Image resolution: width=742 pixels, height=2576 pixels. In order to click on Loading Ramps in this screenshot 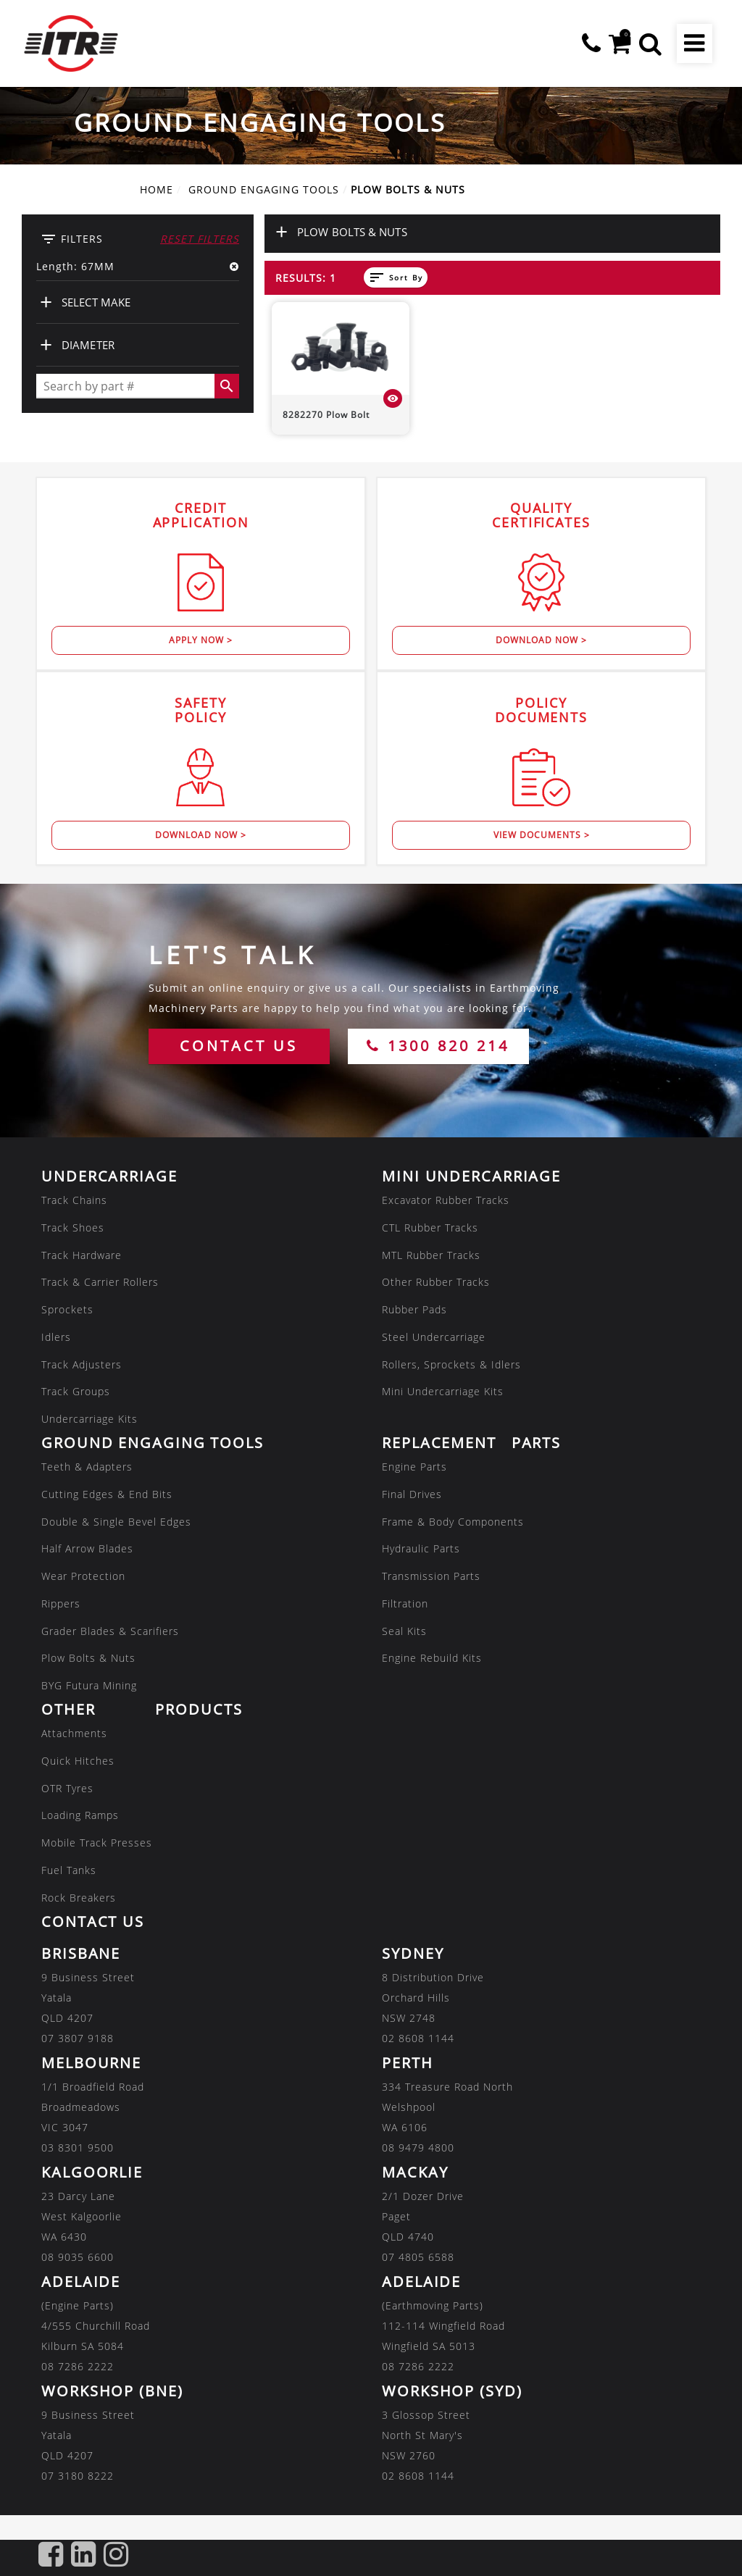, I will do `click(80, 1815)`.